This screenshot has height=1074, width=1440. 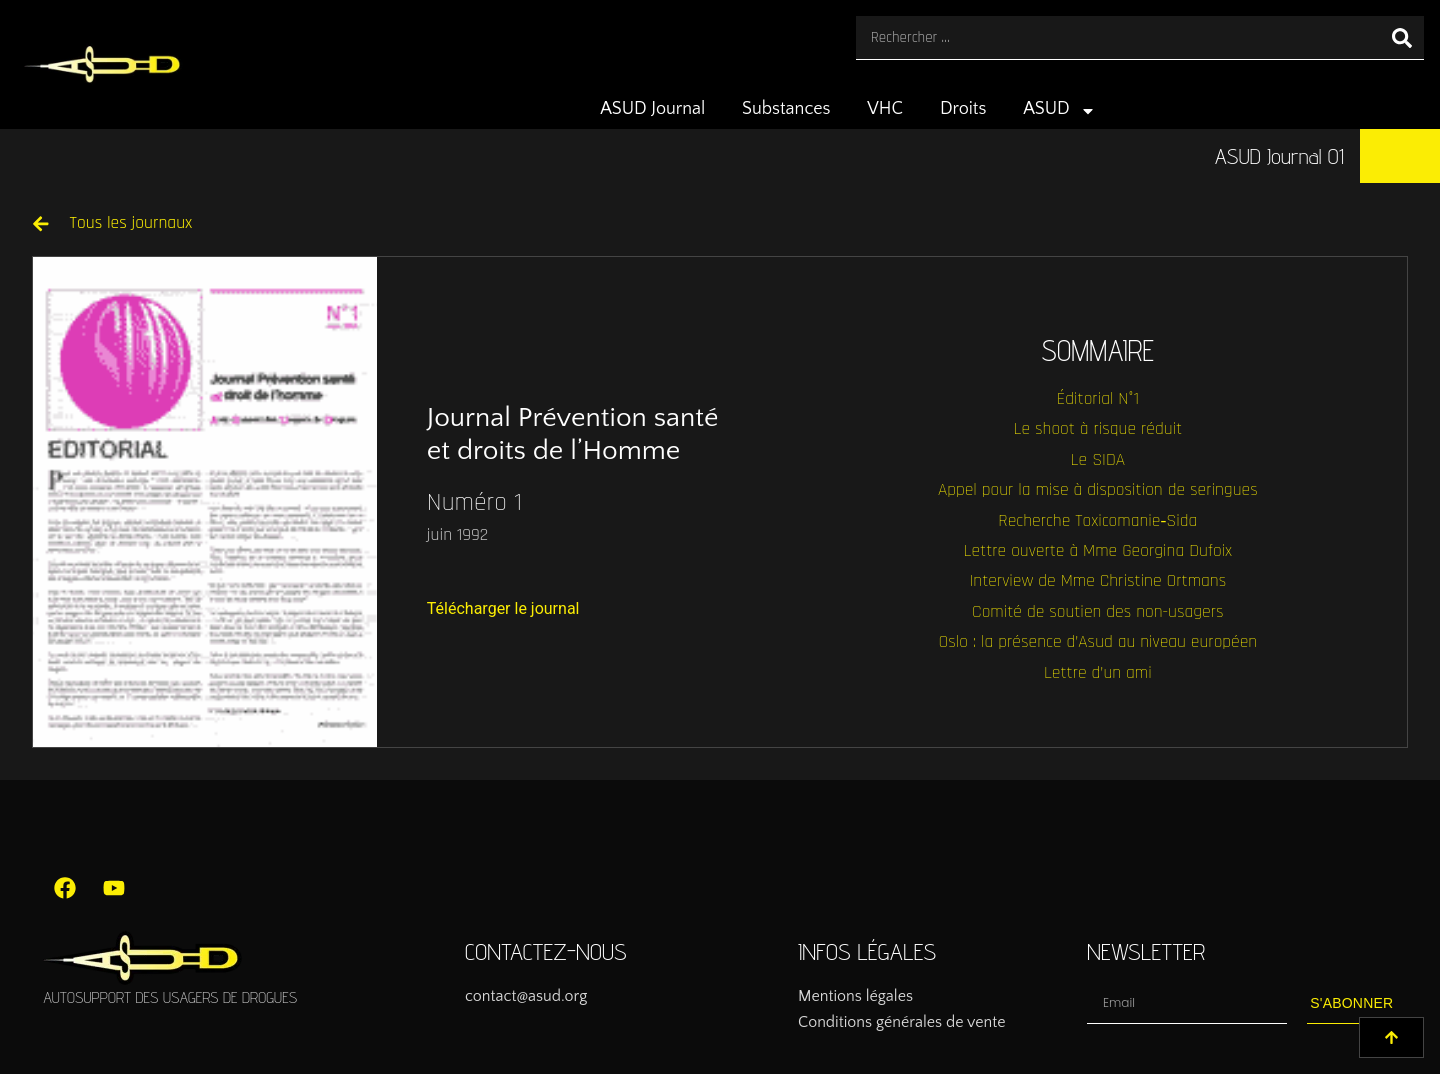 I want to click on Éditorial N°1, so click(x=1098, y=399).